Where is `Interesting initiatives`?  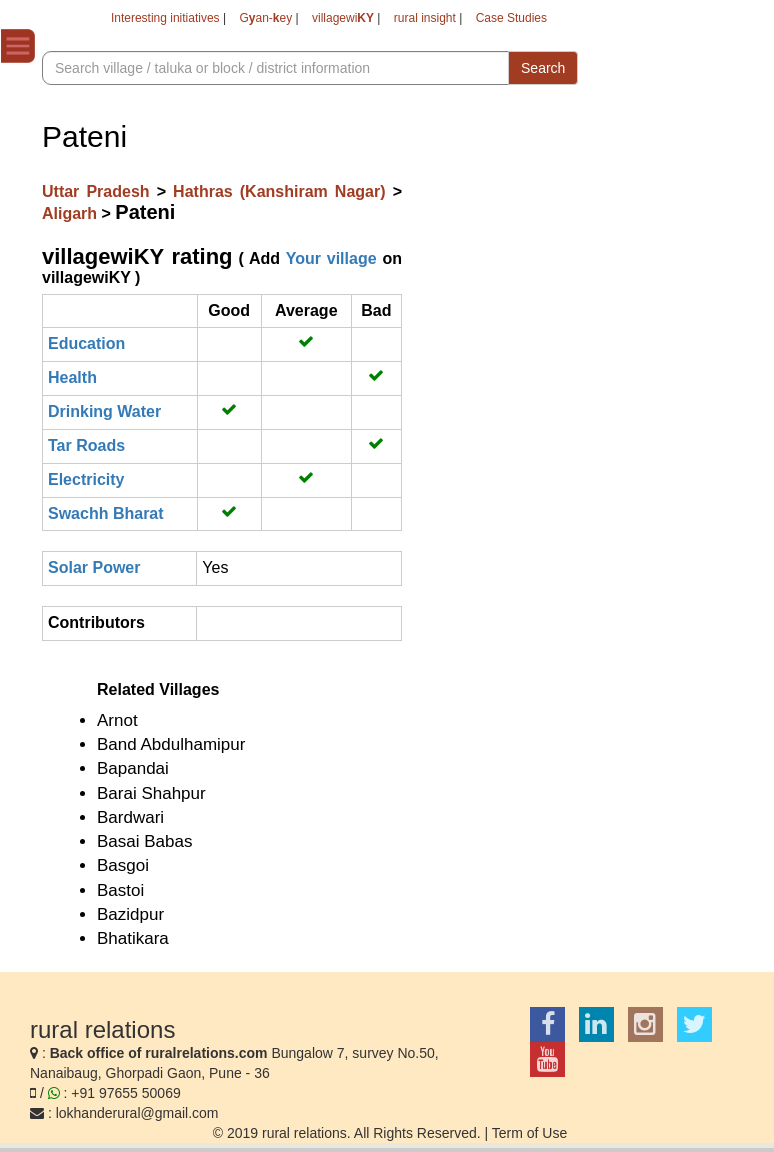 Interesting initiatives is located at coordinates (165, 18).